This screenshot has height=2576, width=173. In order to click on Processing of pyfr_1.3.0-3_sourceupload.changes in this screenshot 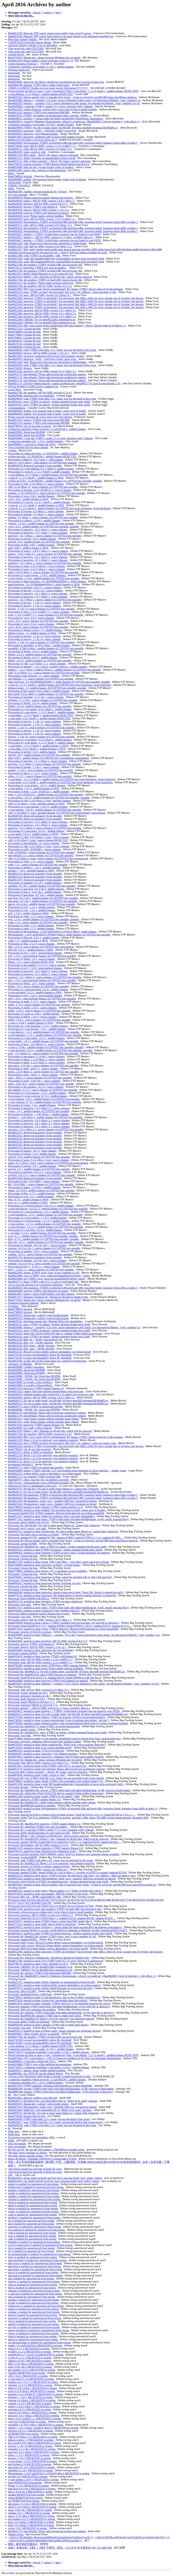, I will do `click(35, 968)`.